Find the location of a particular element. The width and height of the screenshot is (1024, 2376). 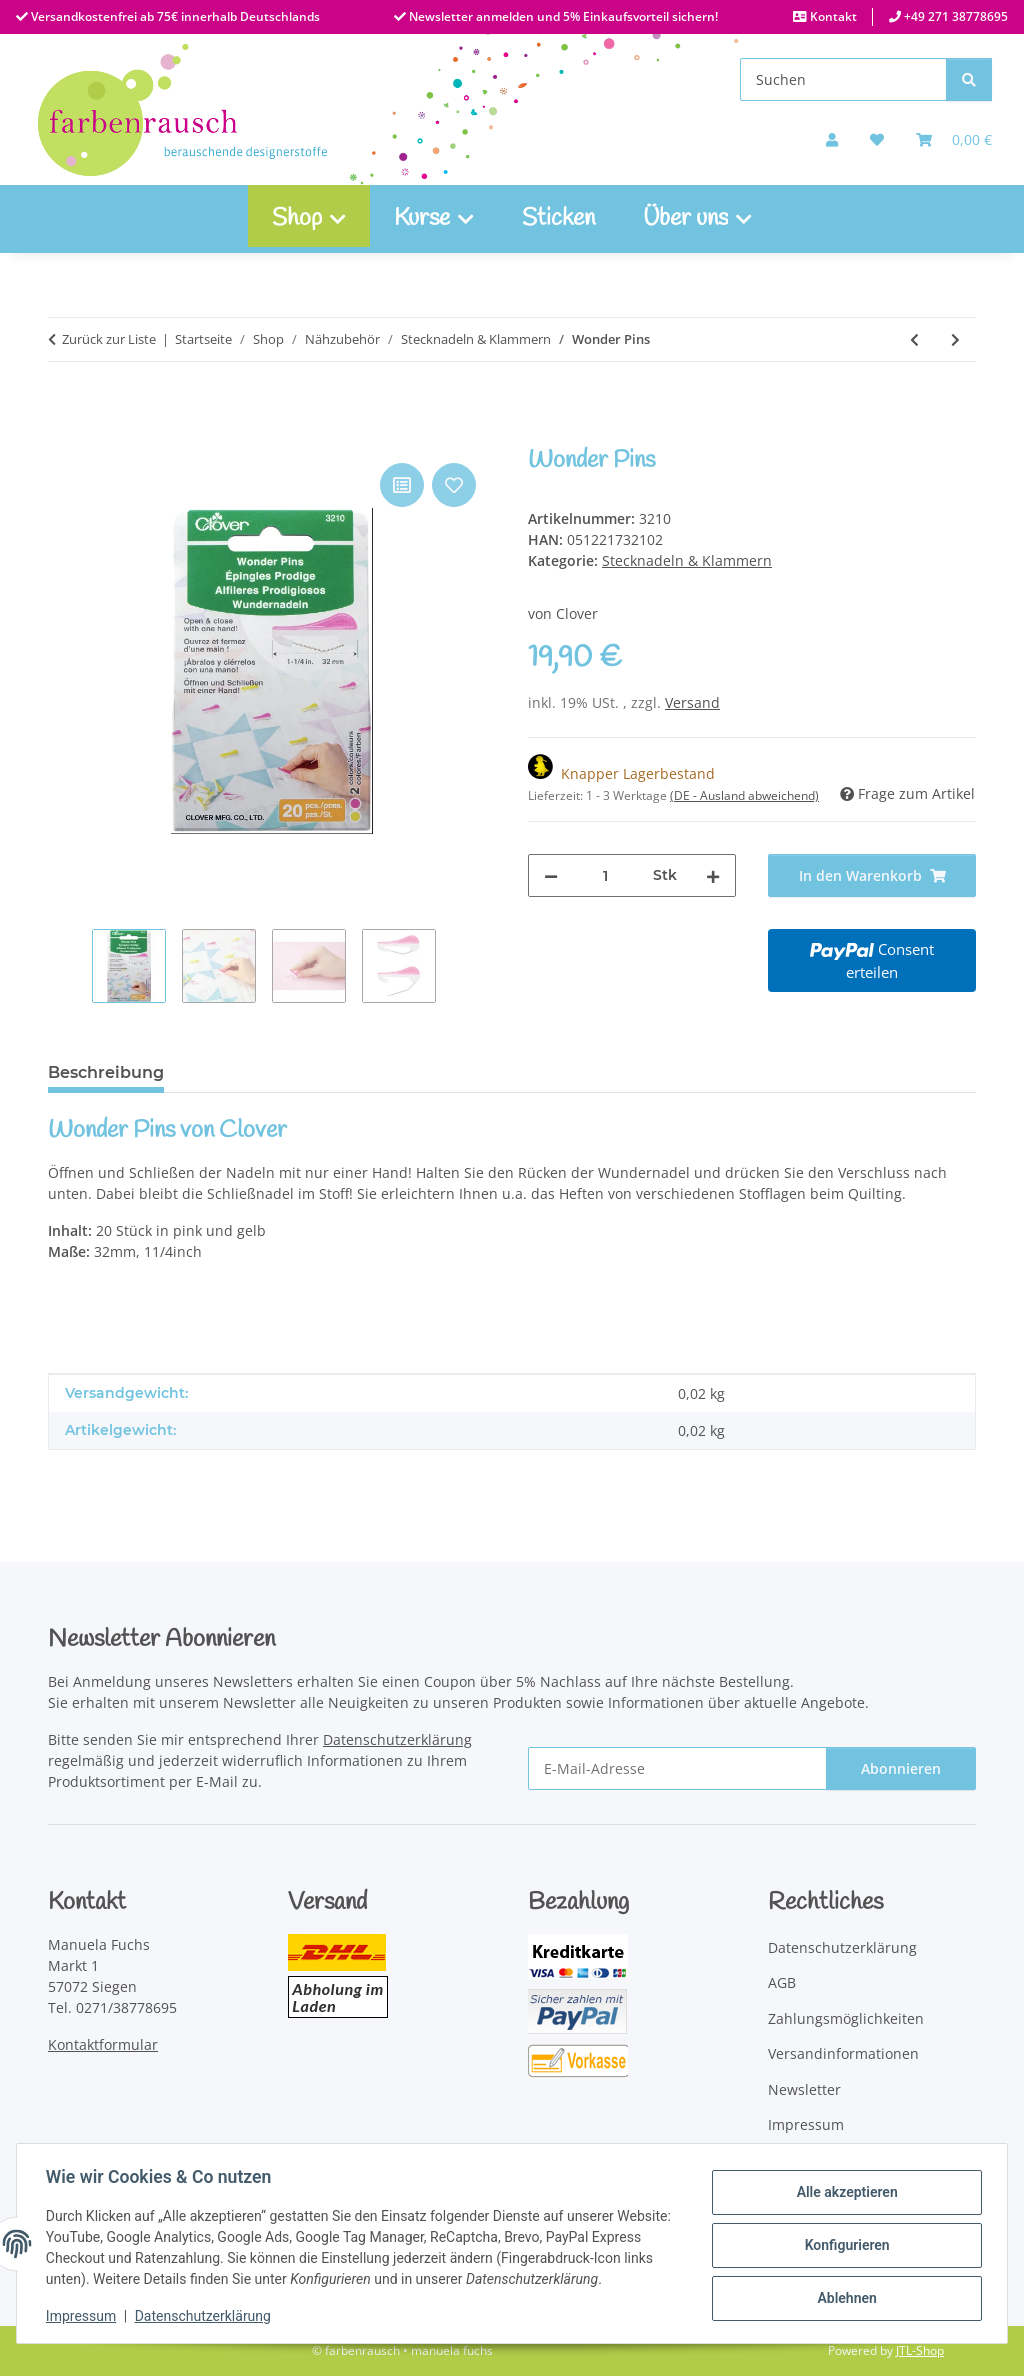

[E-Mail-Adresse] is located at coordinates (677, 1768).